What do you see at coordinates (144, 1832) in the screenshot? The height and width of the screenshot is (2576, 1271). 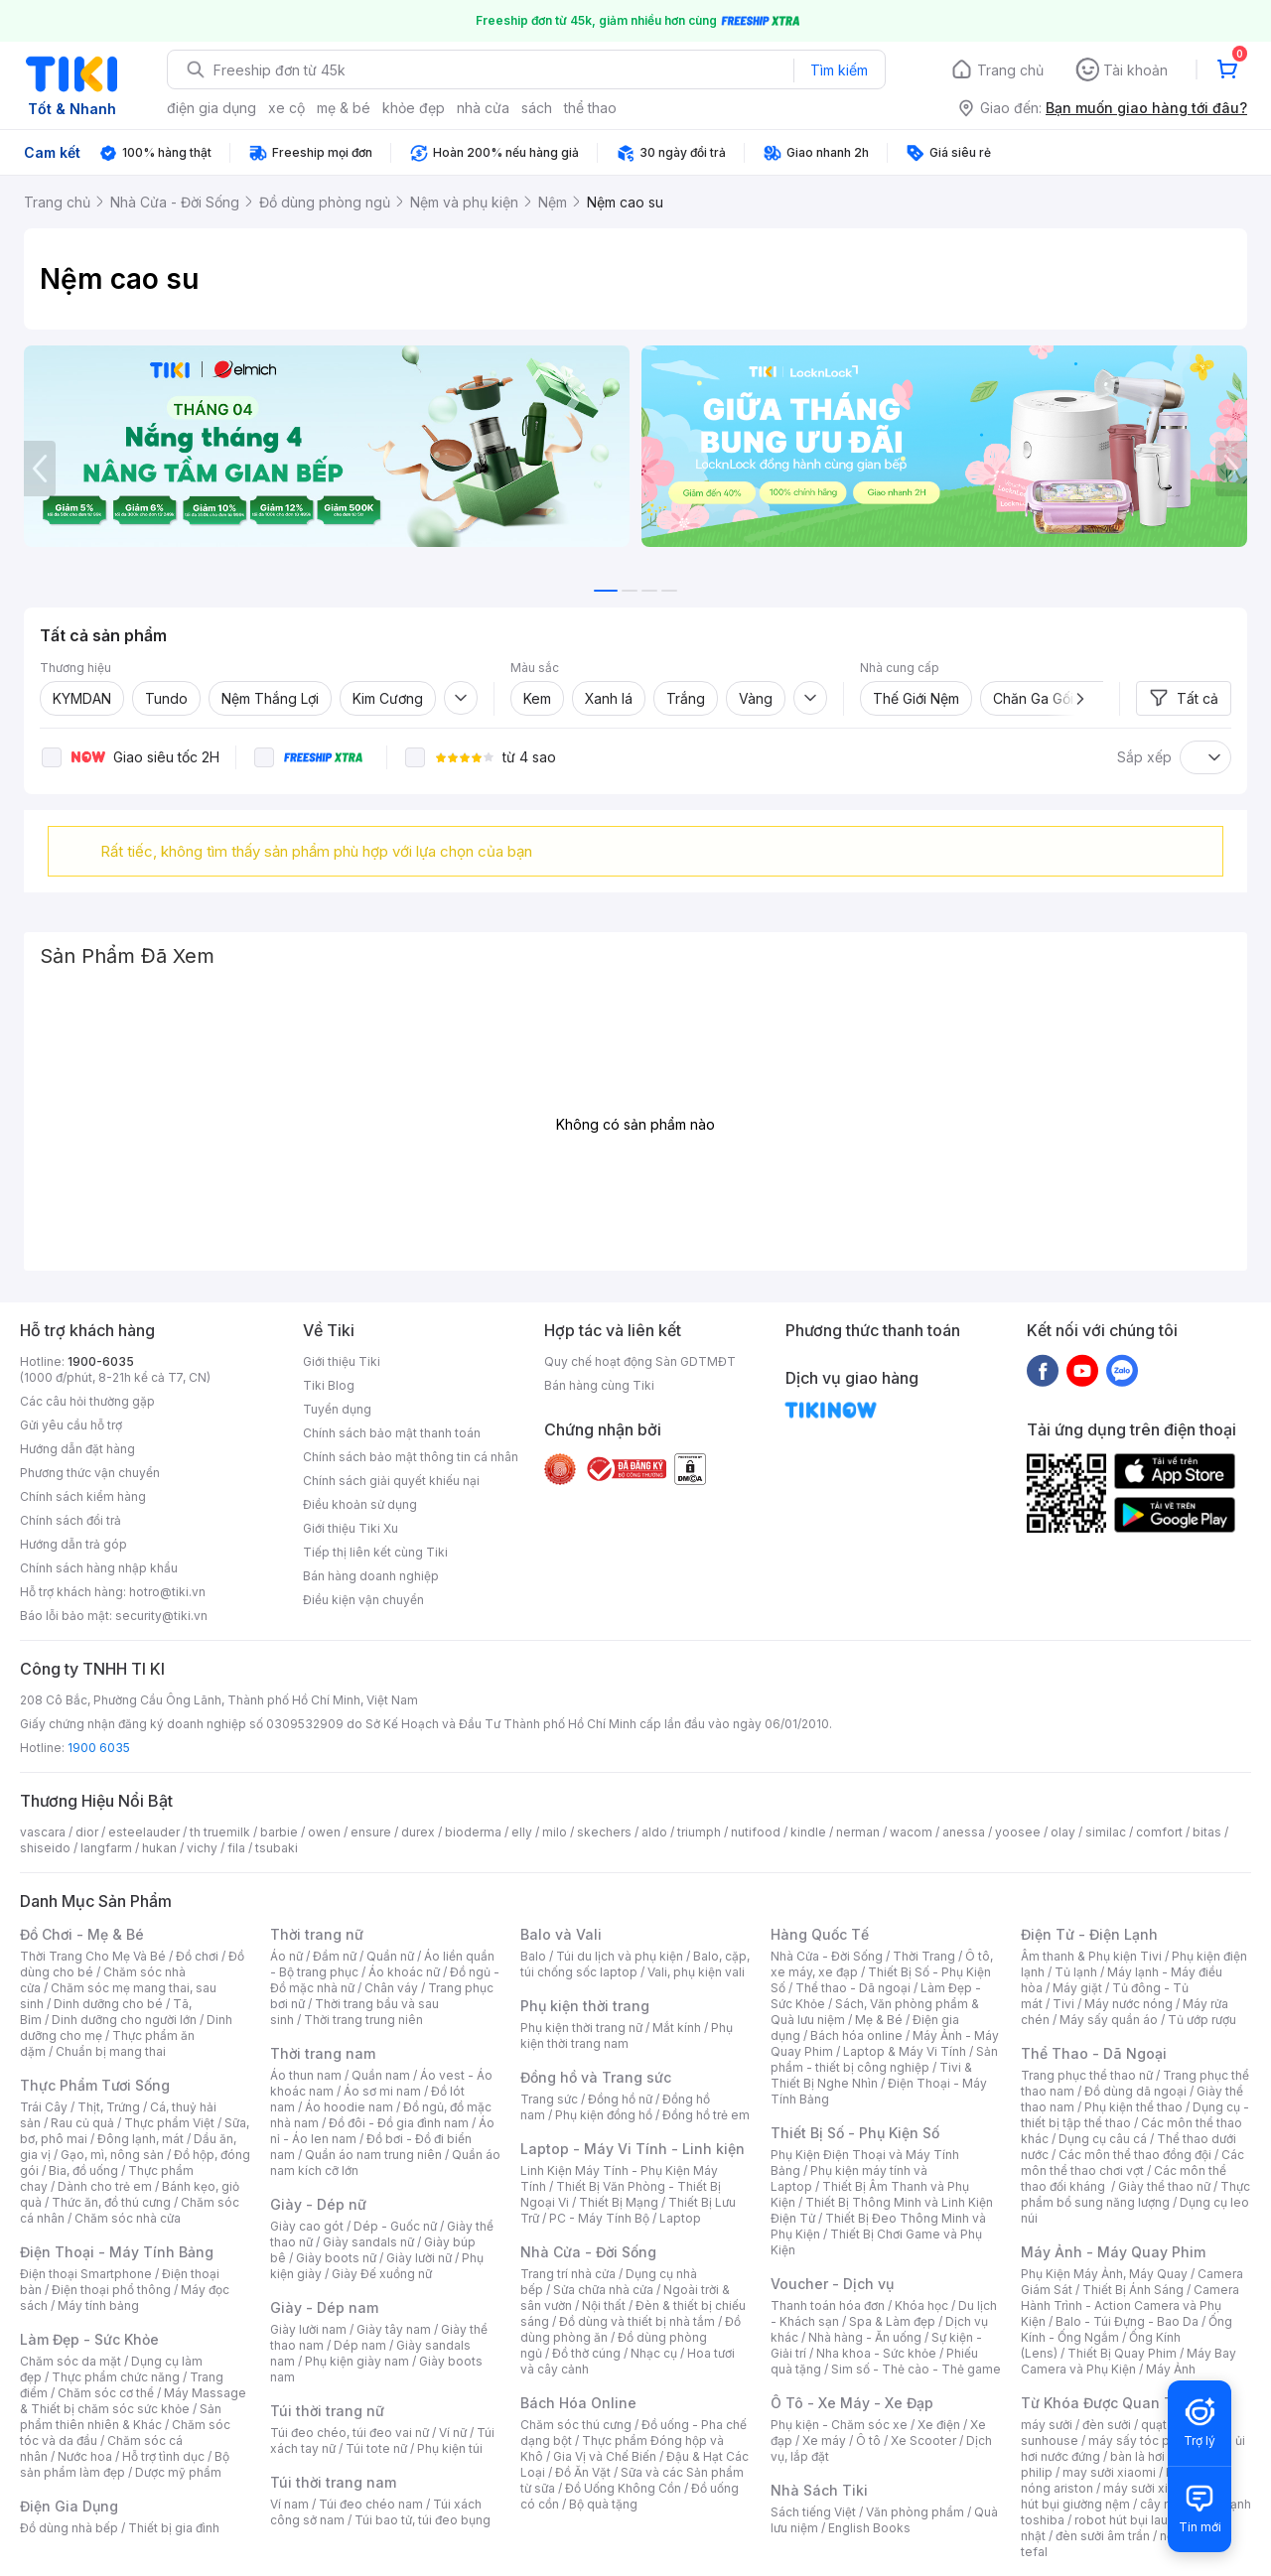 I see `esteelauder` at bounding box center [144, 1832].